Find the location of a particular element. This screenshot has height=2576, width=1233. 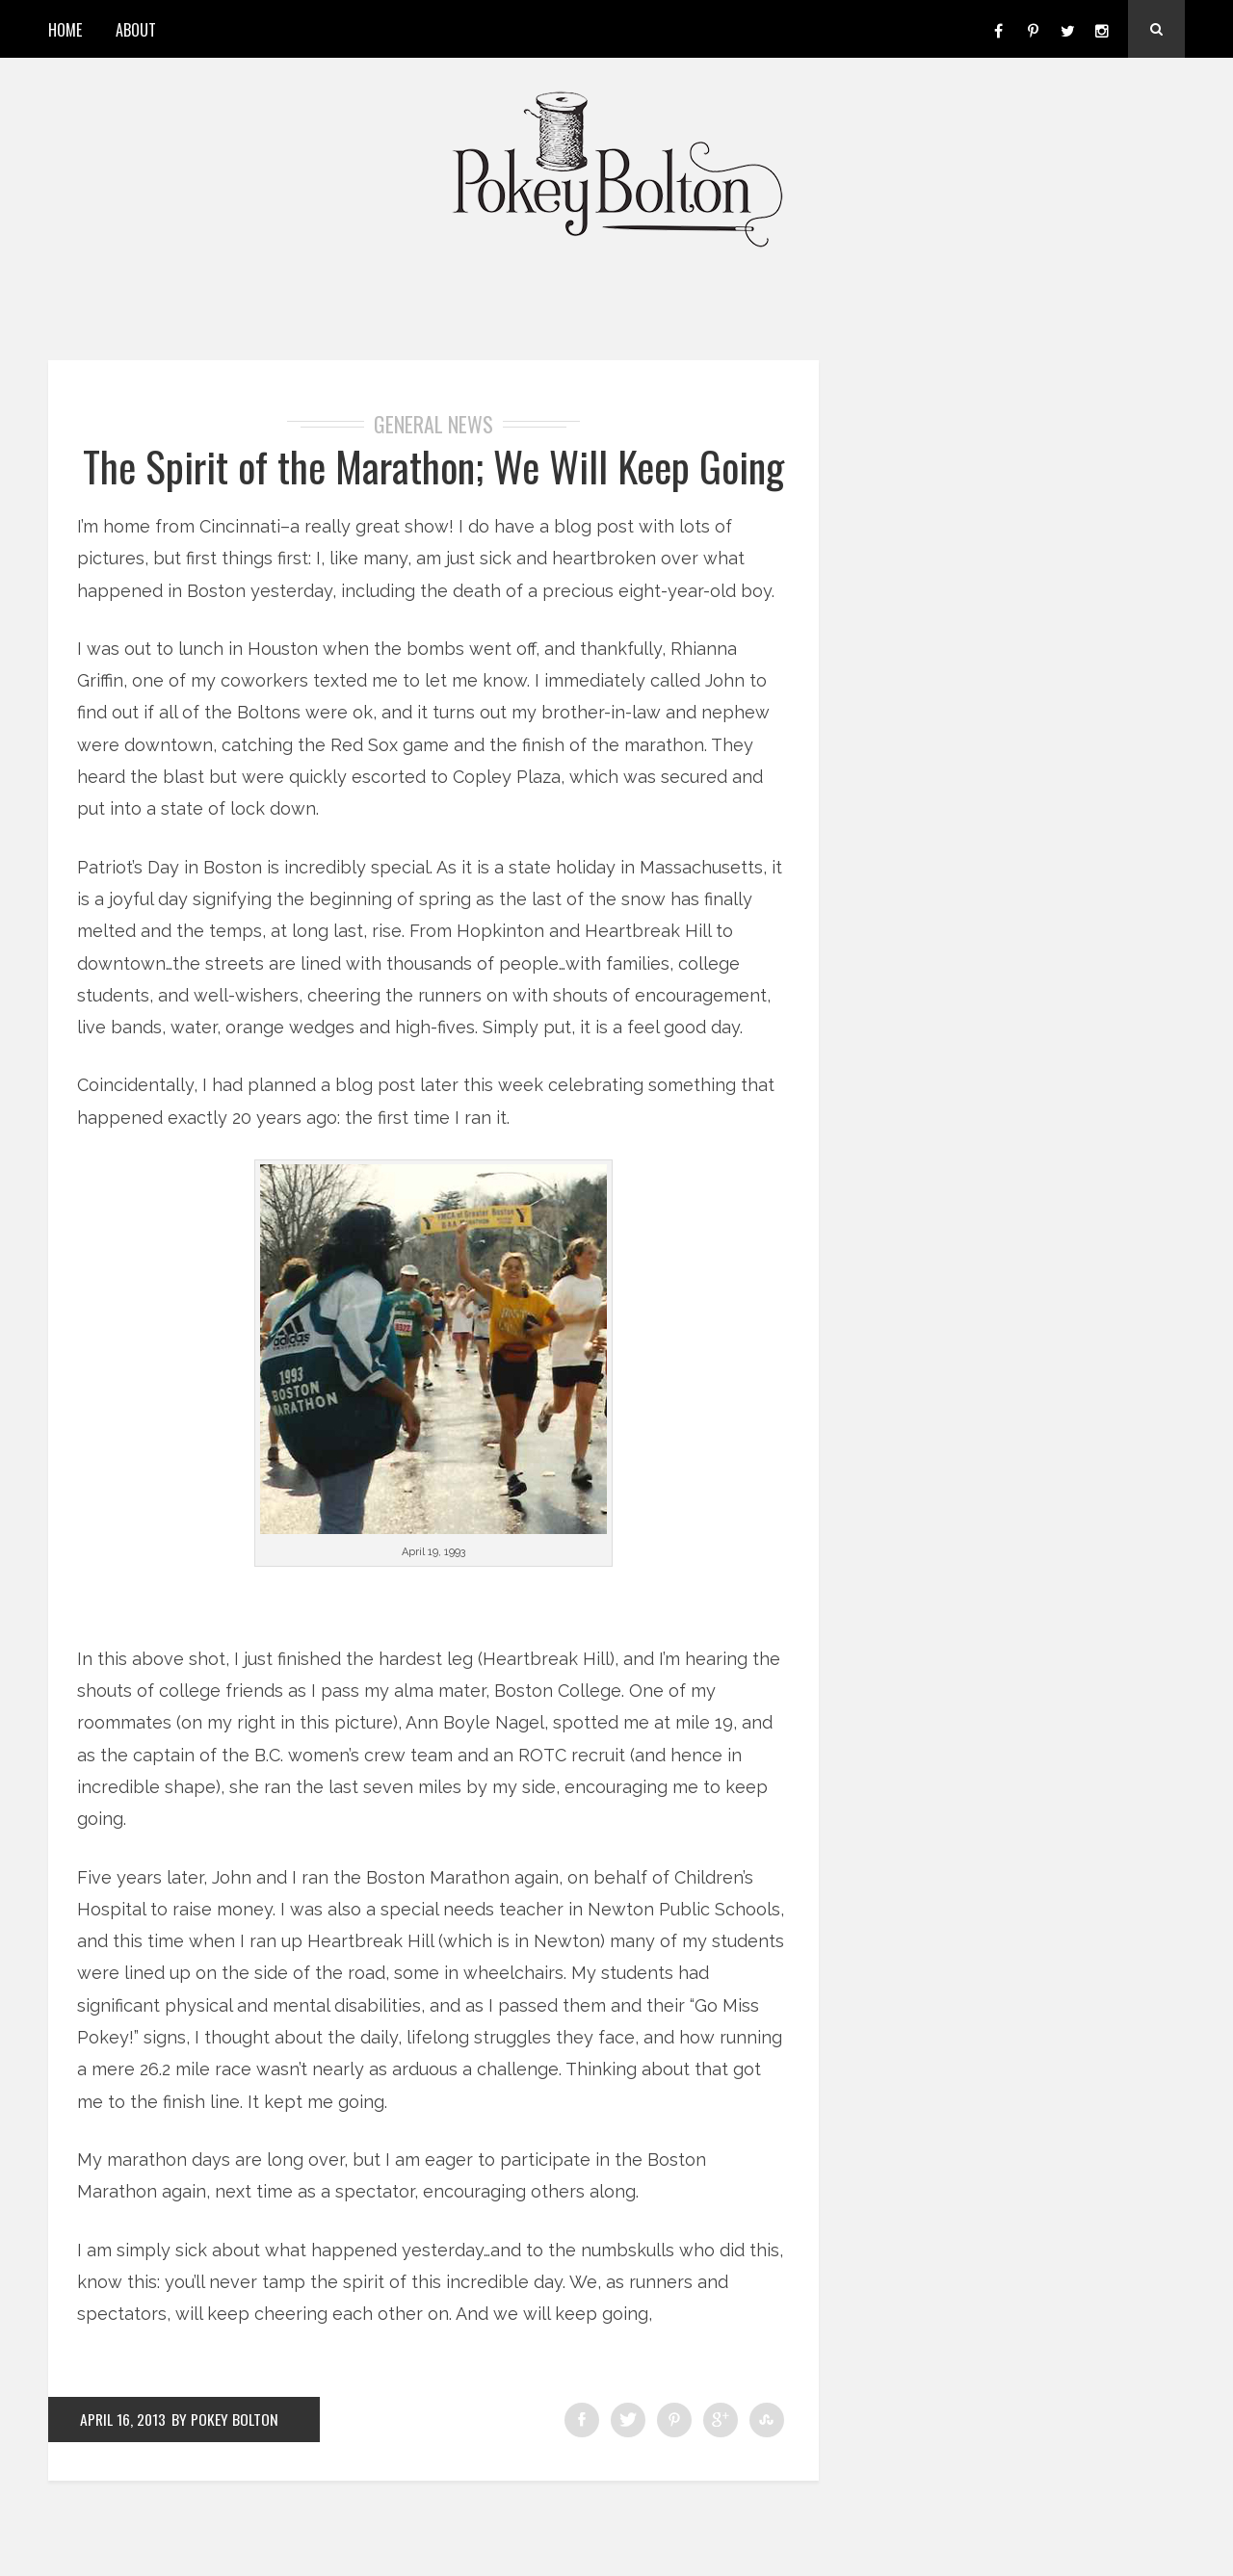

by Pokey Bolton is located at coordinates (226, 2466).